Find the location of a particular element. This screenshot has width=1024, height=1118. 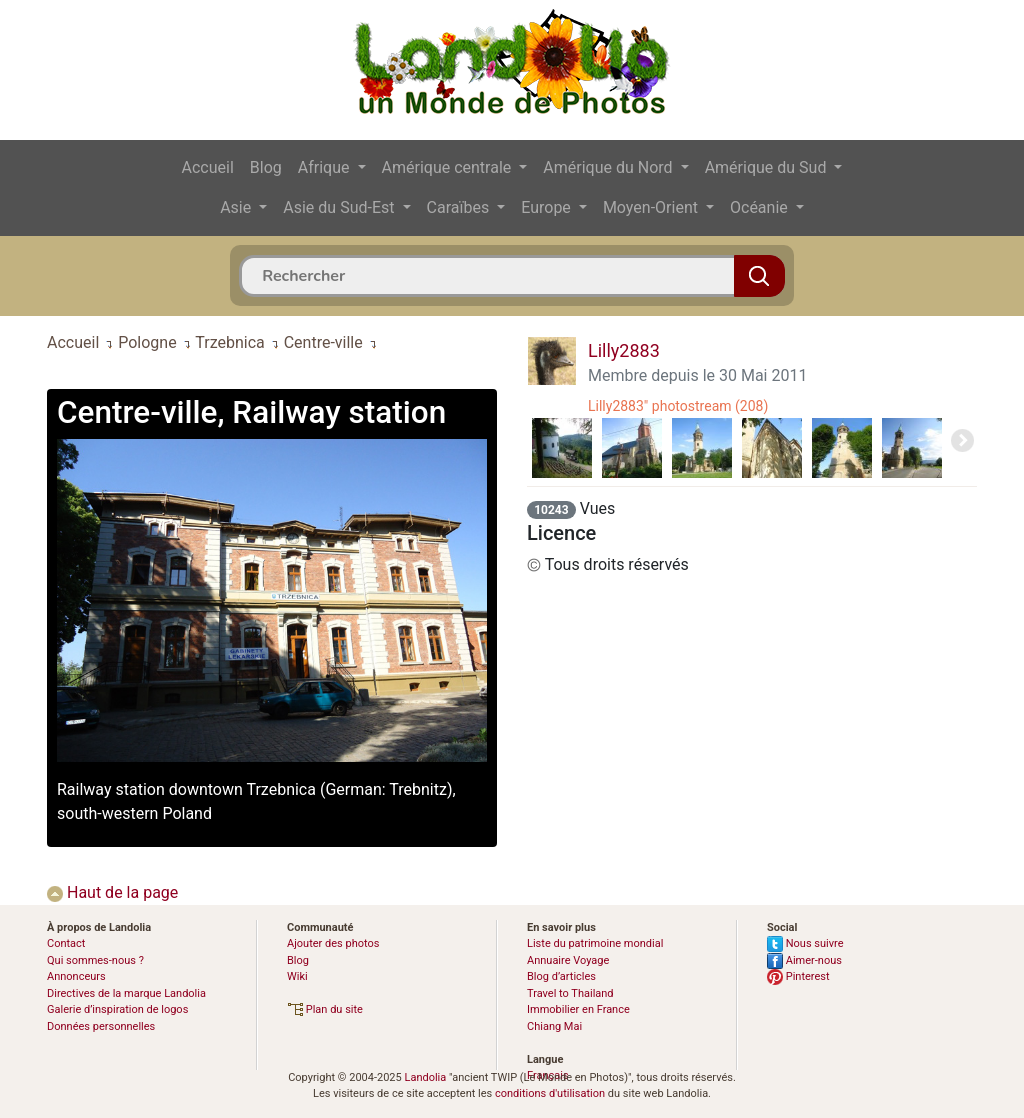

conditions d'utilisation is located at coordinates (550, 1093).